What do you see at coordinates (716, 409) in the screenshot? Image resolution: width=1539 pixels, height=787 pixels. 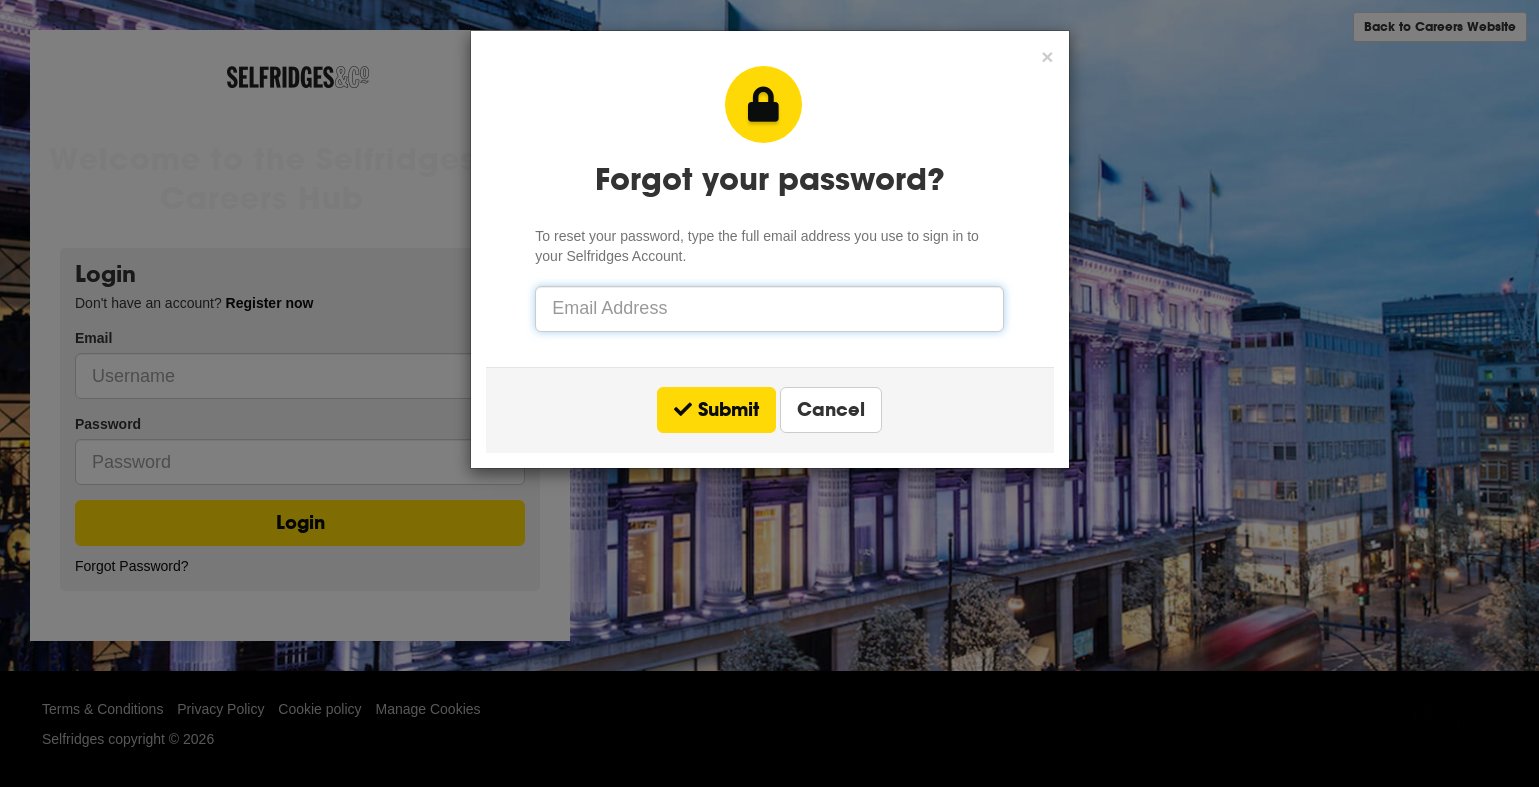 I see `Submit` at bounding box center [716, 409].